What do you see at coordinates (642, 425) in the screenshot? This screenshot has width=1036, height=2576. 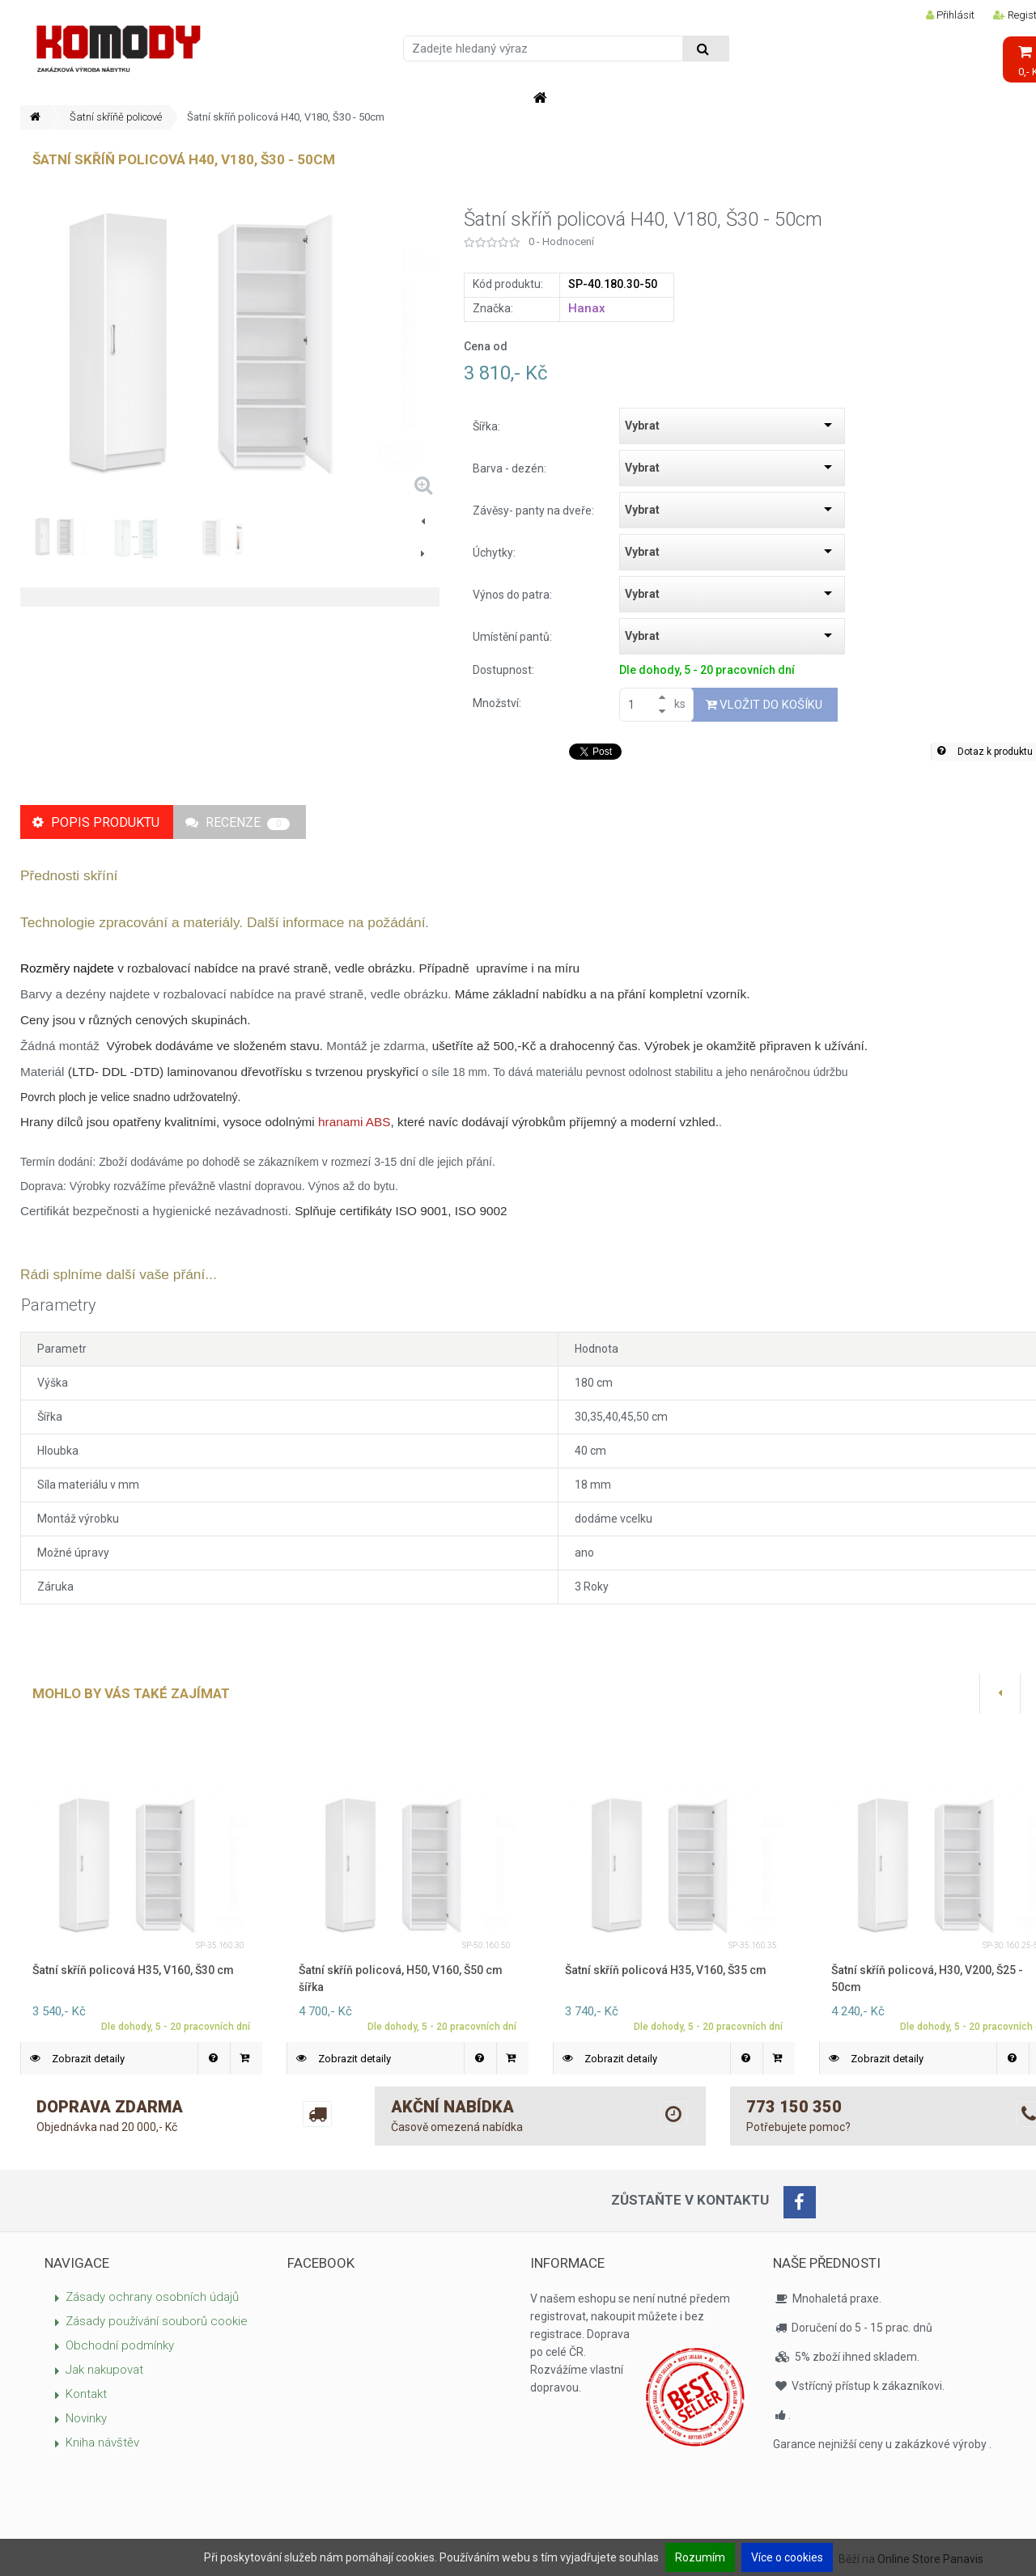 I see `Vybrat` at bounding box center [642, 425].